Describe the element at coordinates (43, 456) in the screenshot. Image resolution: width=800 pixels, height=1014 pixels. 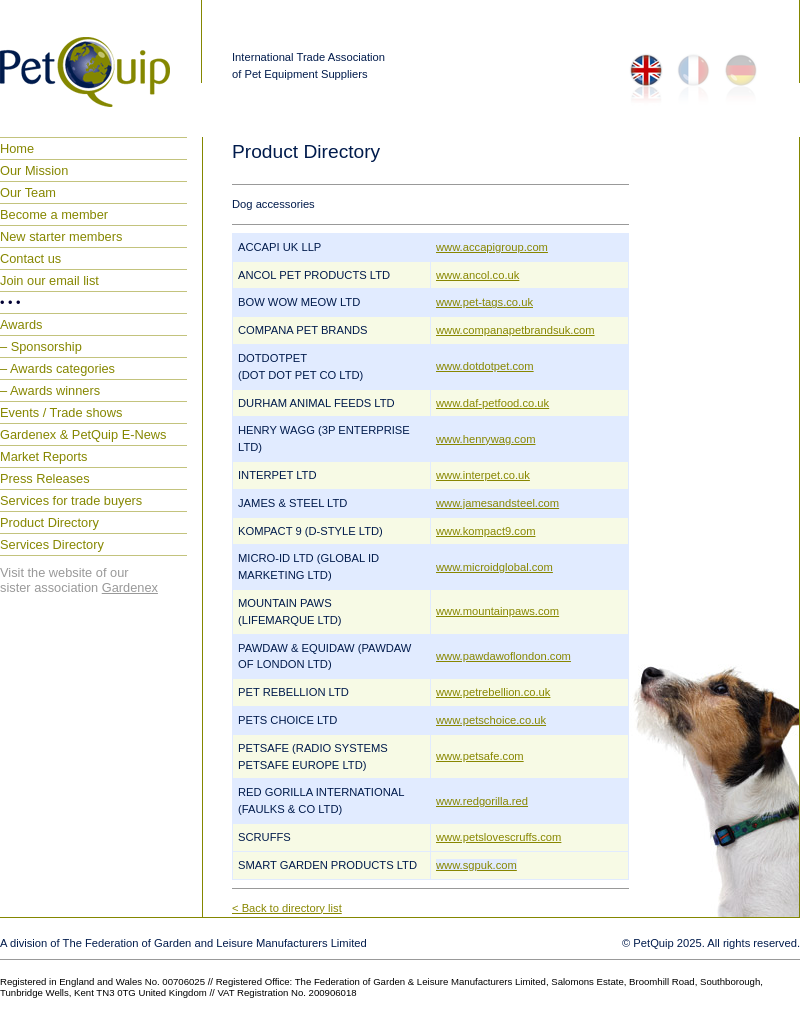
I see `Market Reports` at that location.